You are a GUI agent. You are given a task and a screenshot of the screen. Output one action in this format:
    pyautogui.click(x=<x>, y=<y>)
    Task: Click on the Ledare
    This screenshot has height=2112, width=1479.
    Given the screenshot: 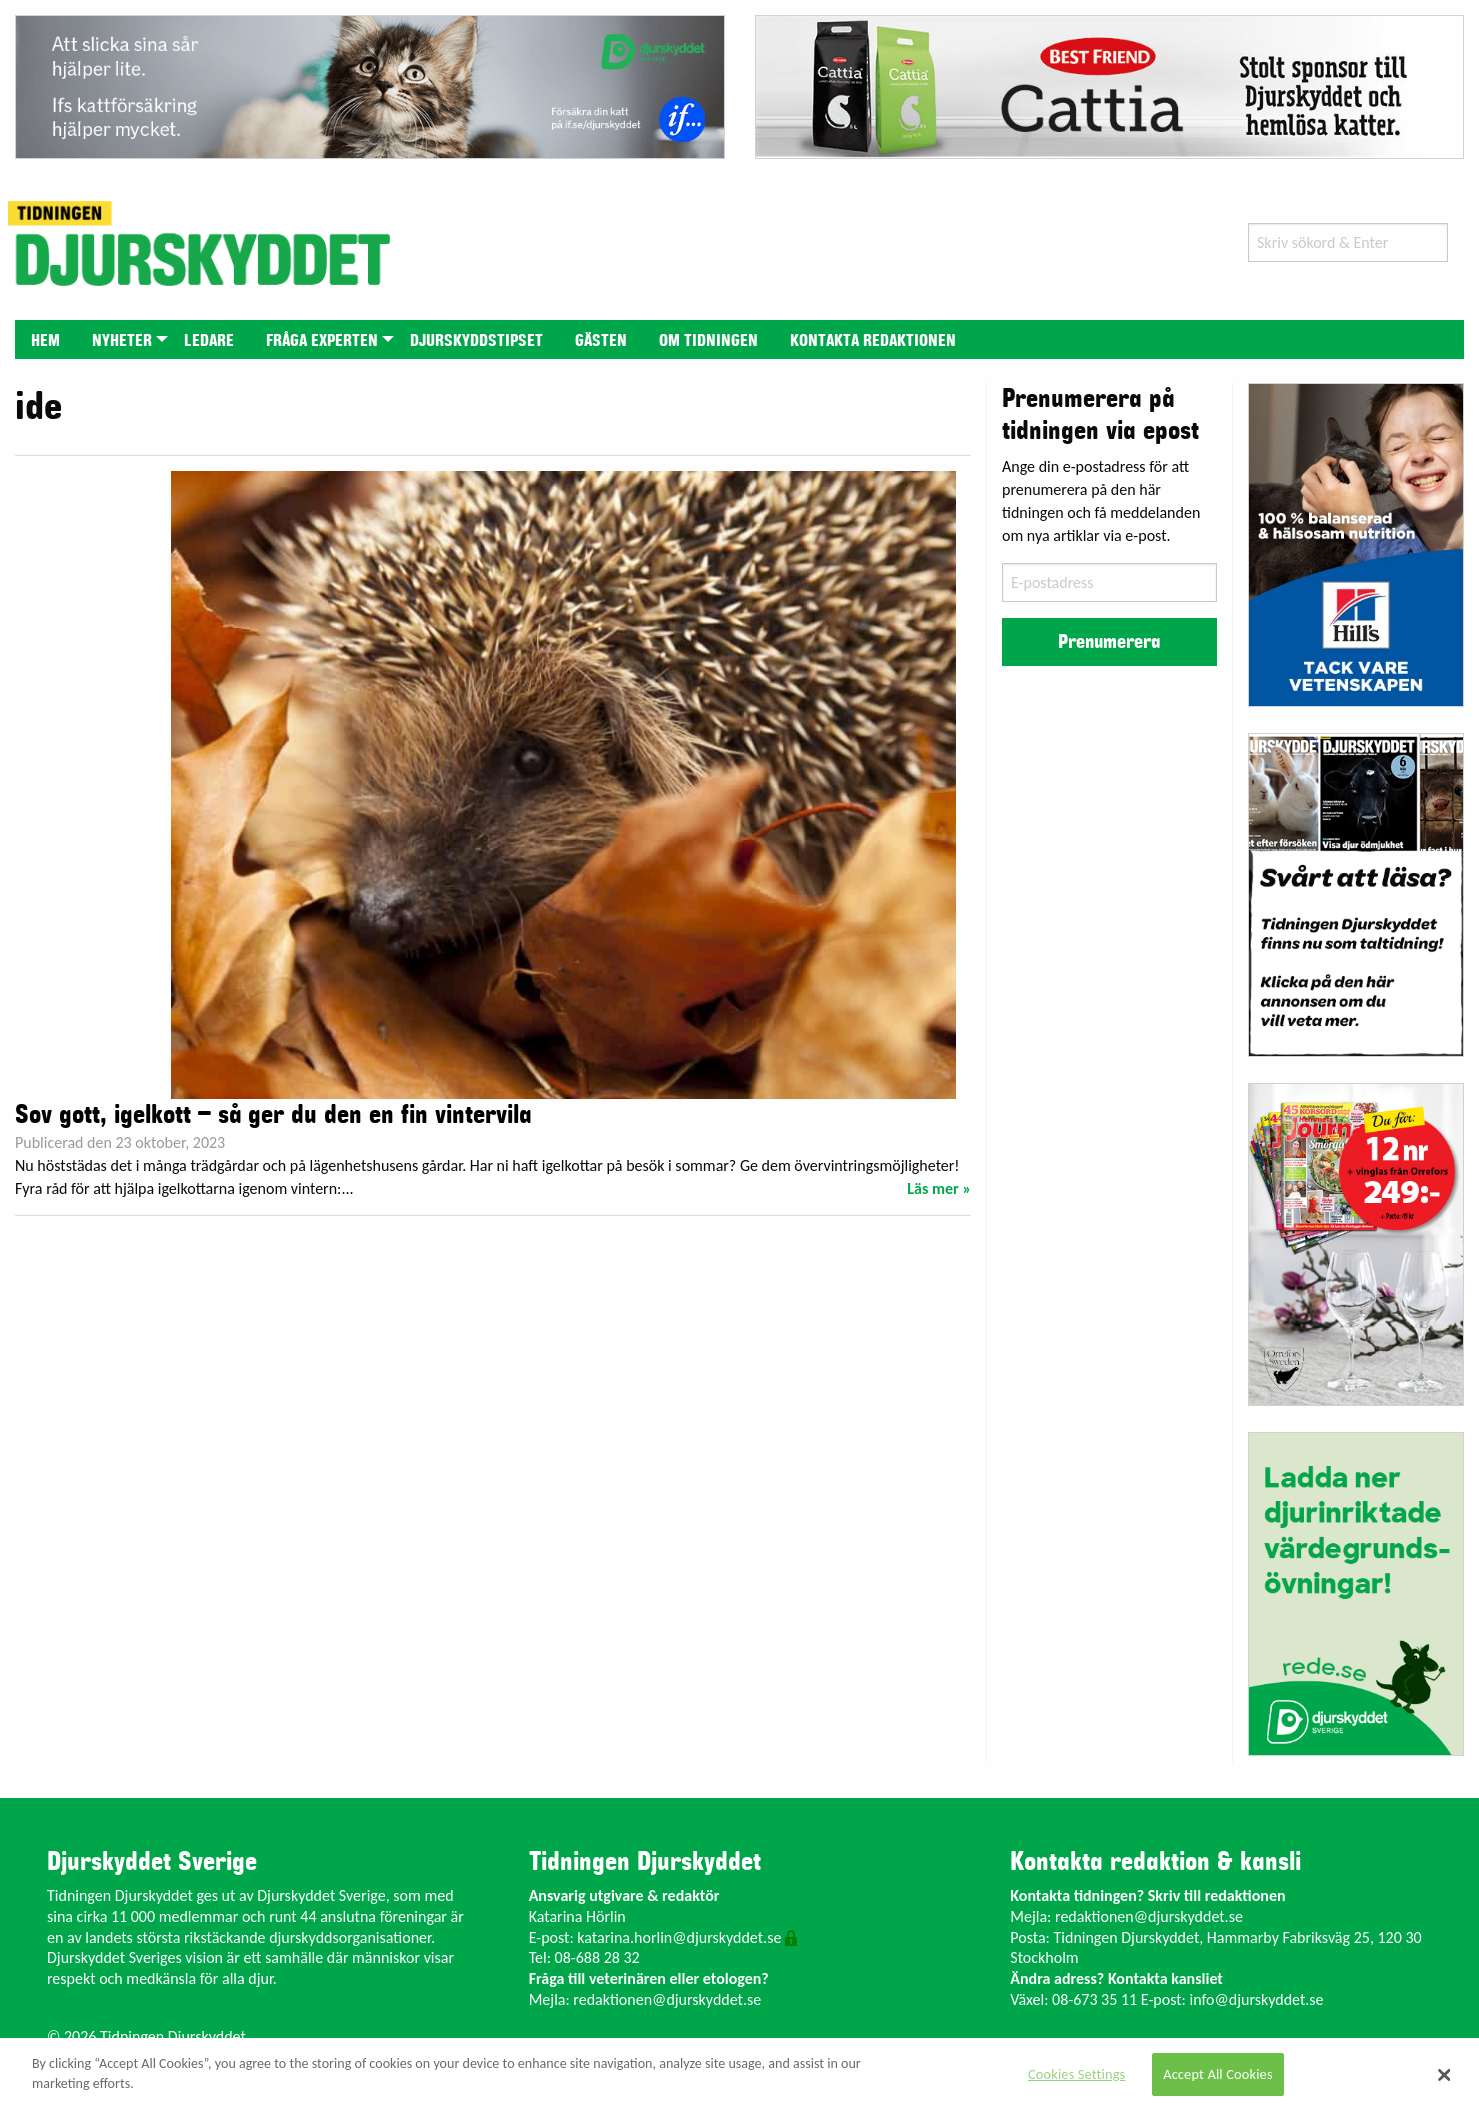 What is the action you would take?
    pyautogui.click(x=209, y=341)
    